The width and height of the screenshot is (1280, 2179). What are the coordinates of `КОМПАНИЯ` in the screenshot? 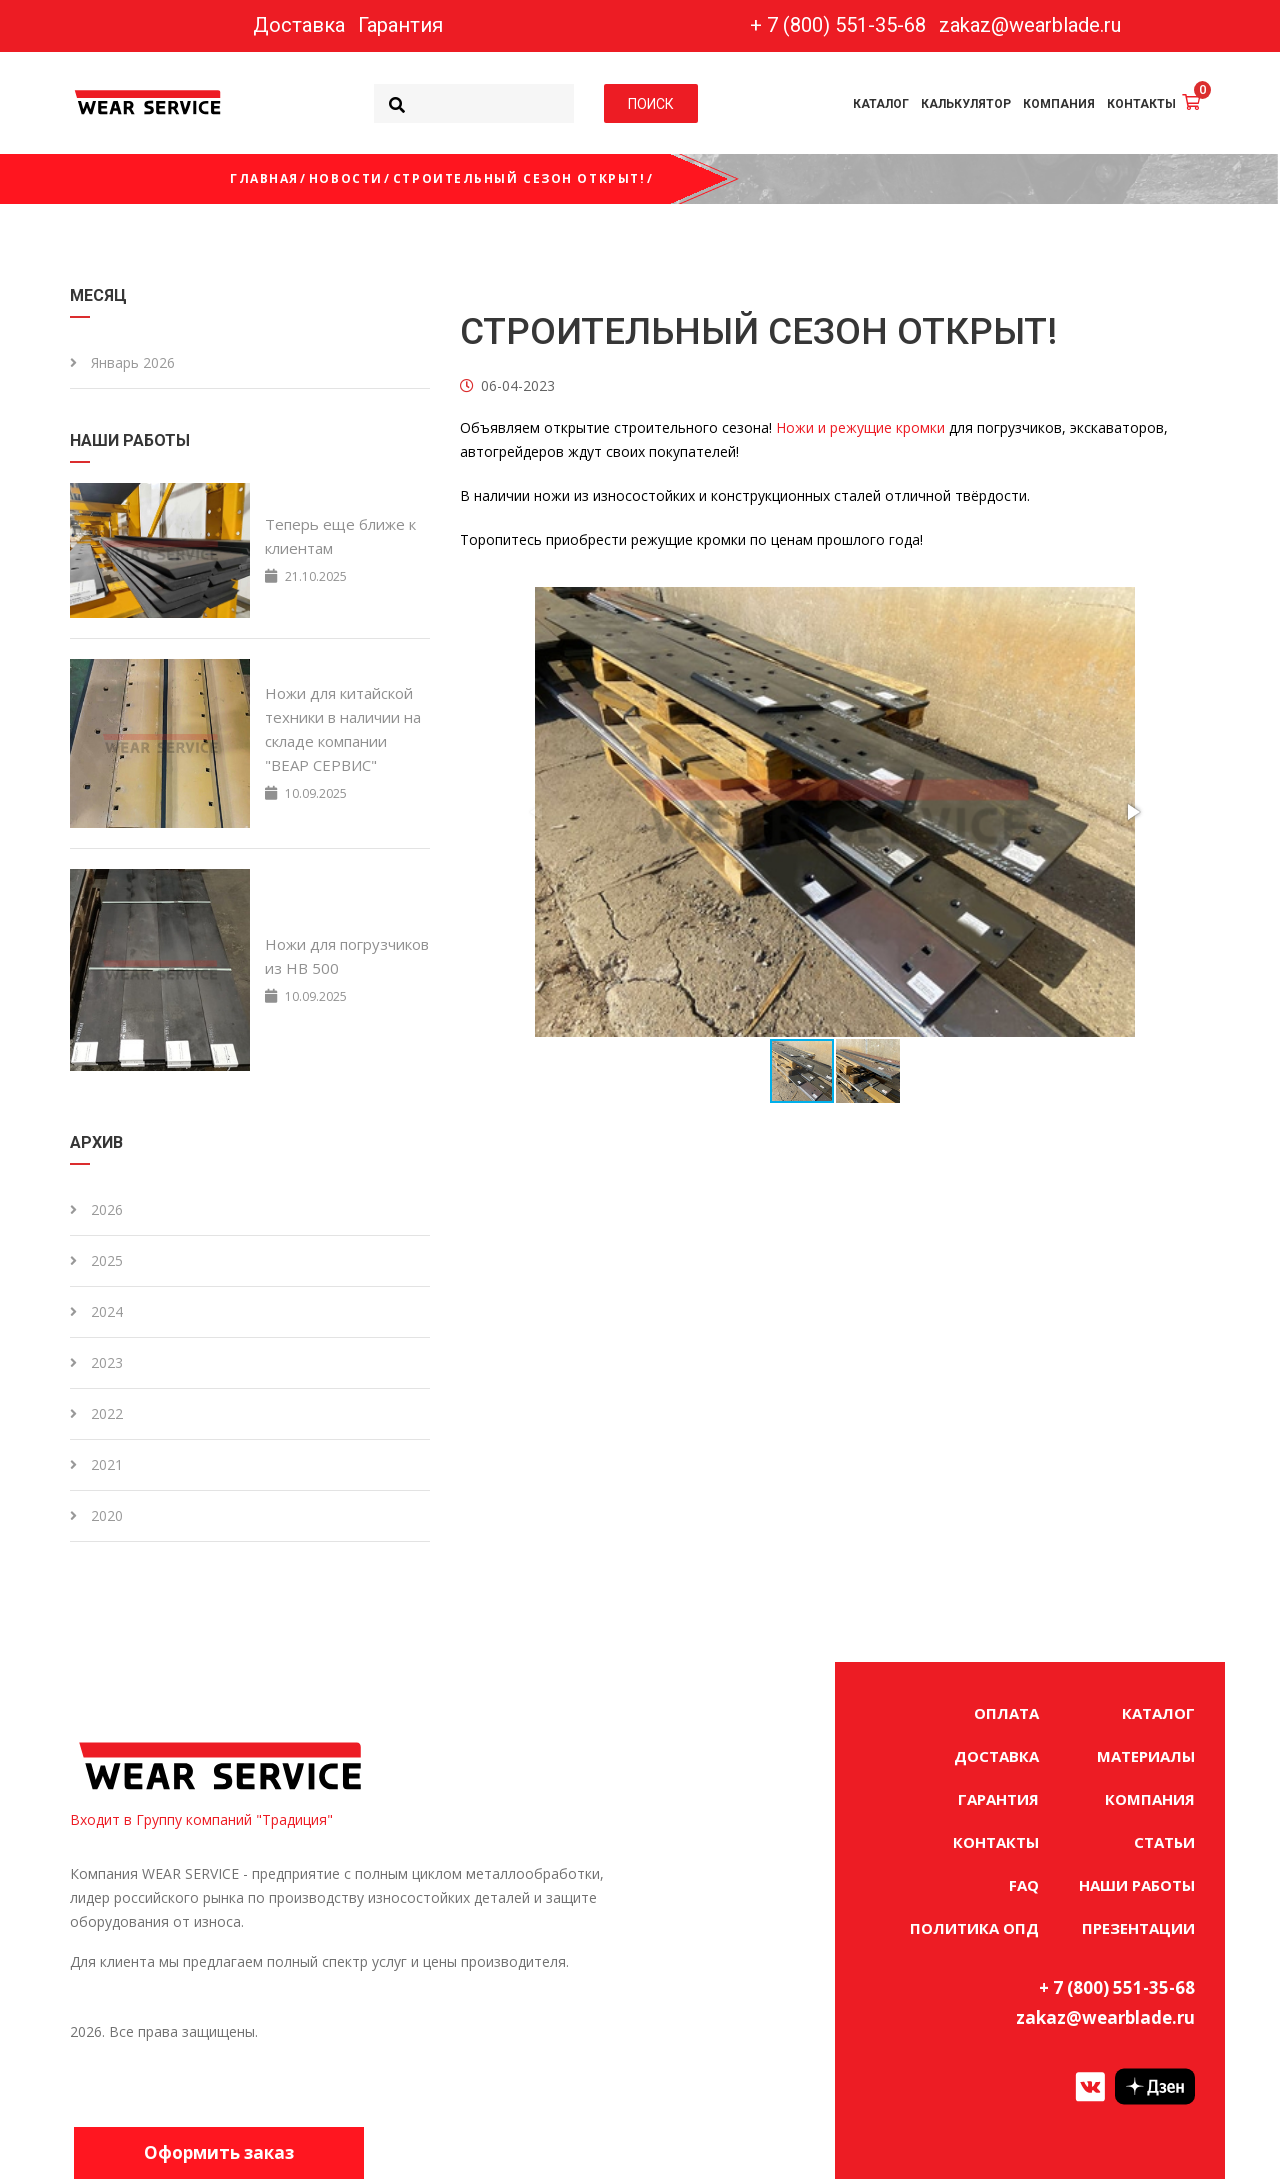 It's located at (1059, 104).